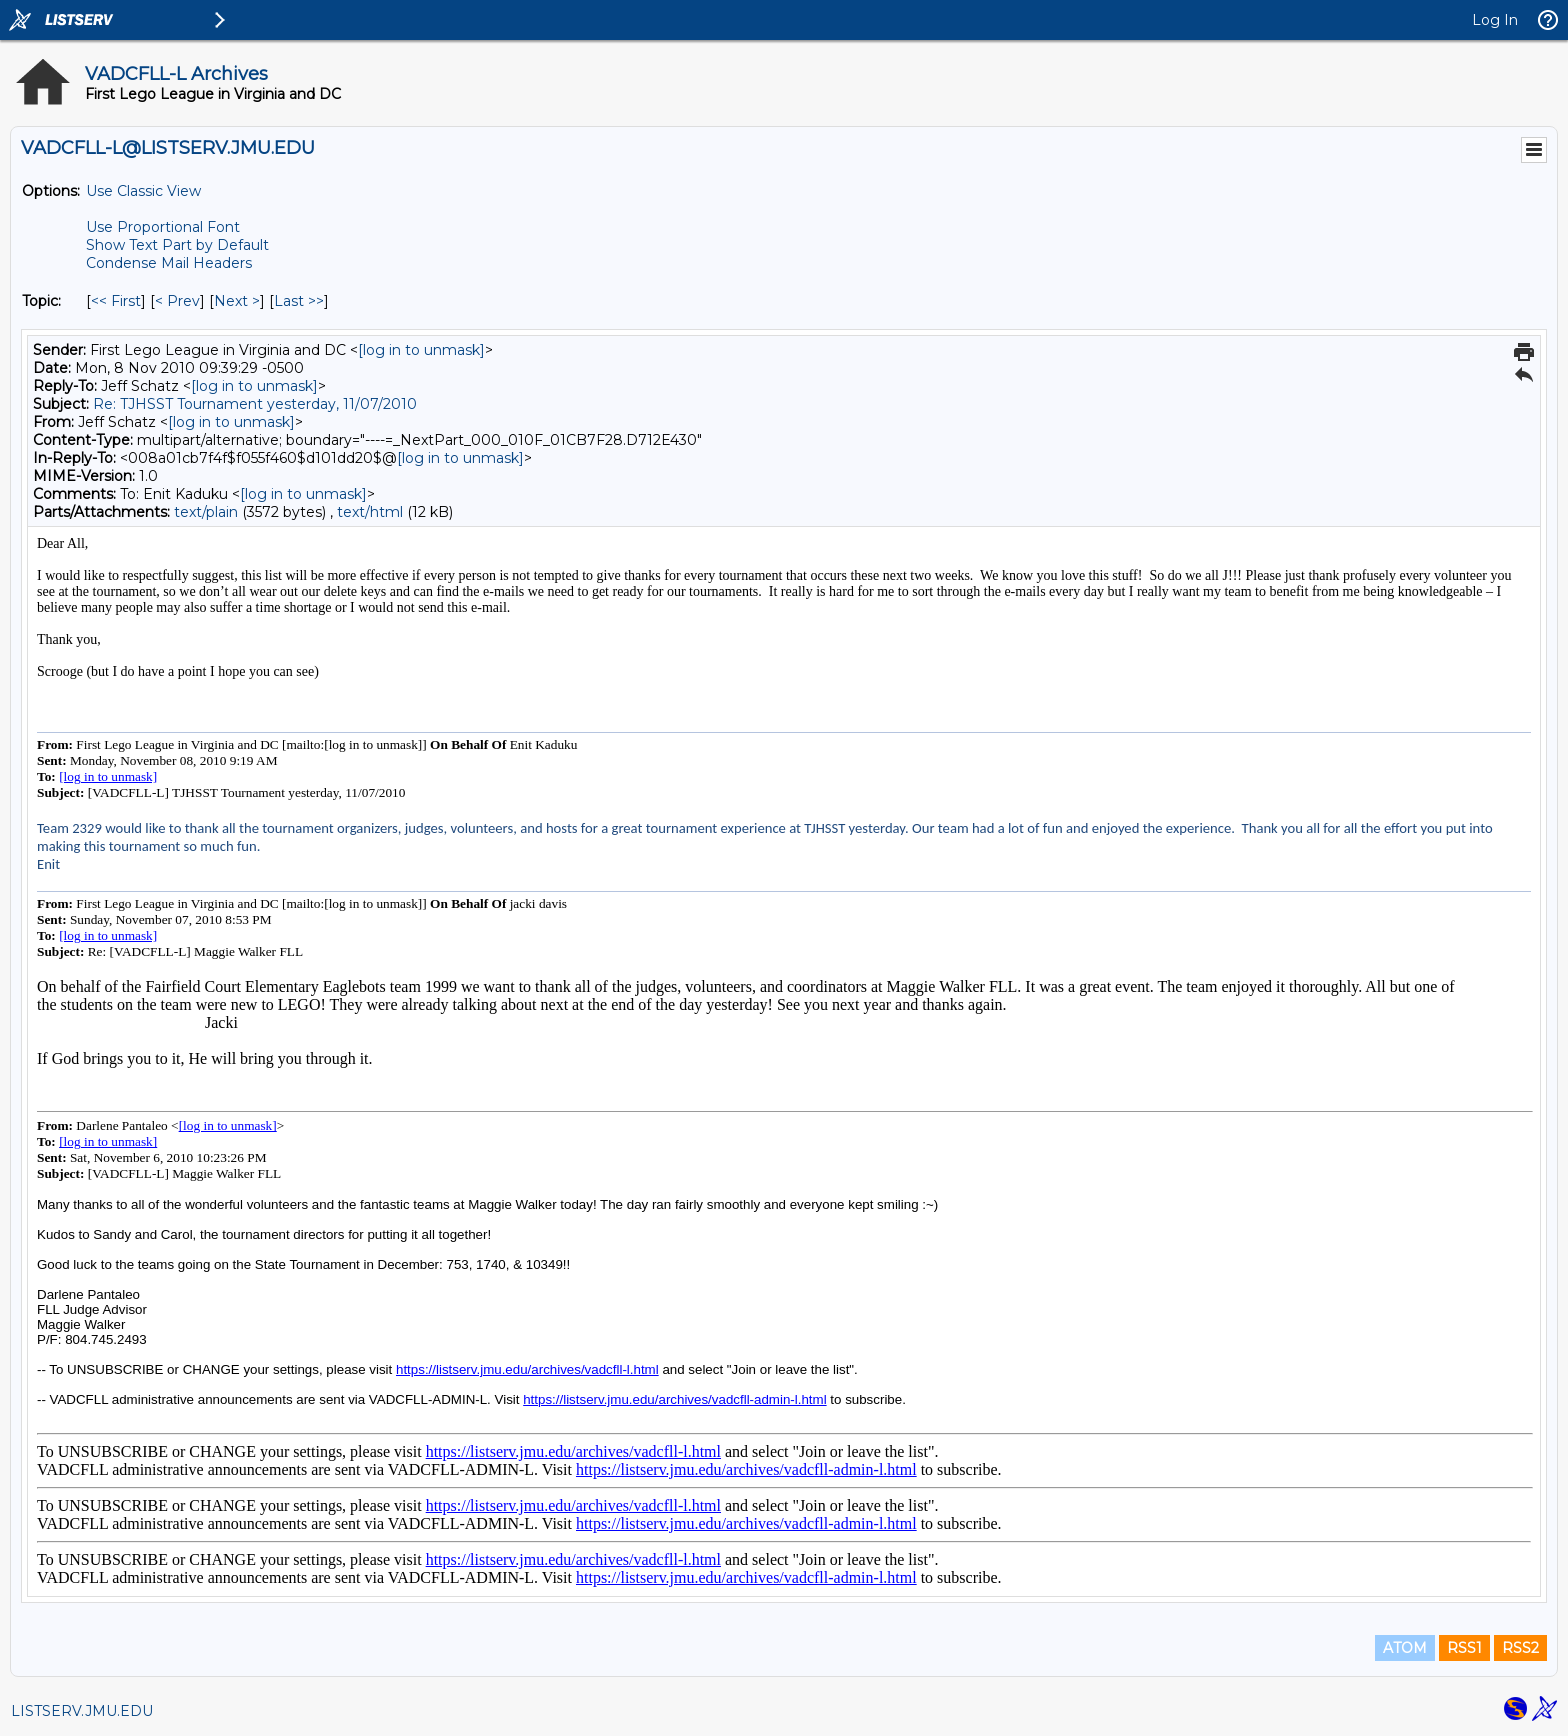  What do you see at coordinates (421, 350) in the screenshot?
I see `[log in to unmask]` at bounding box center [421, 350].